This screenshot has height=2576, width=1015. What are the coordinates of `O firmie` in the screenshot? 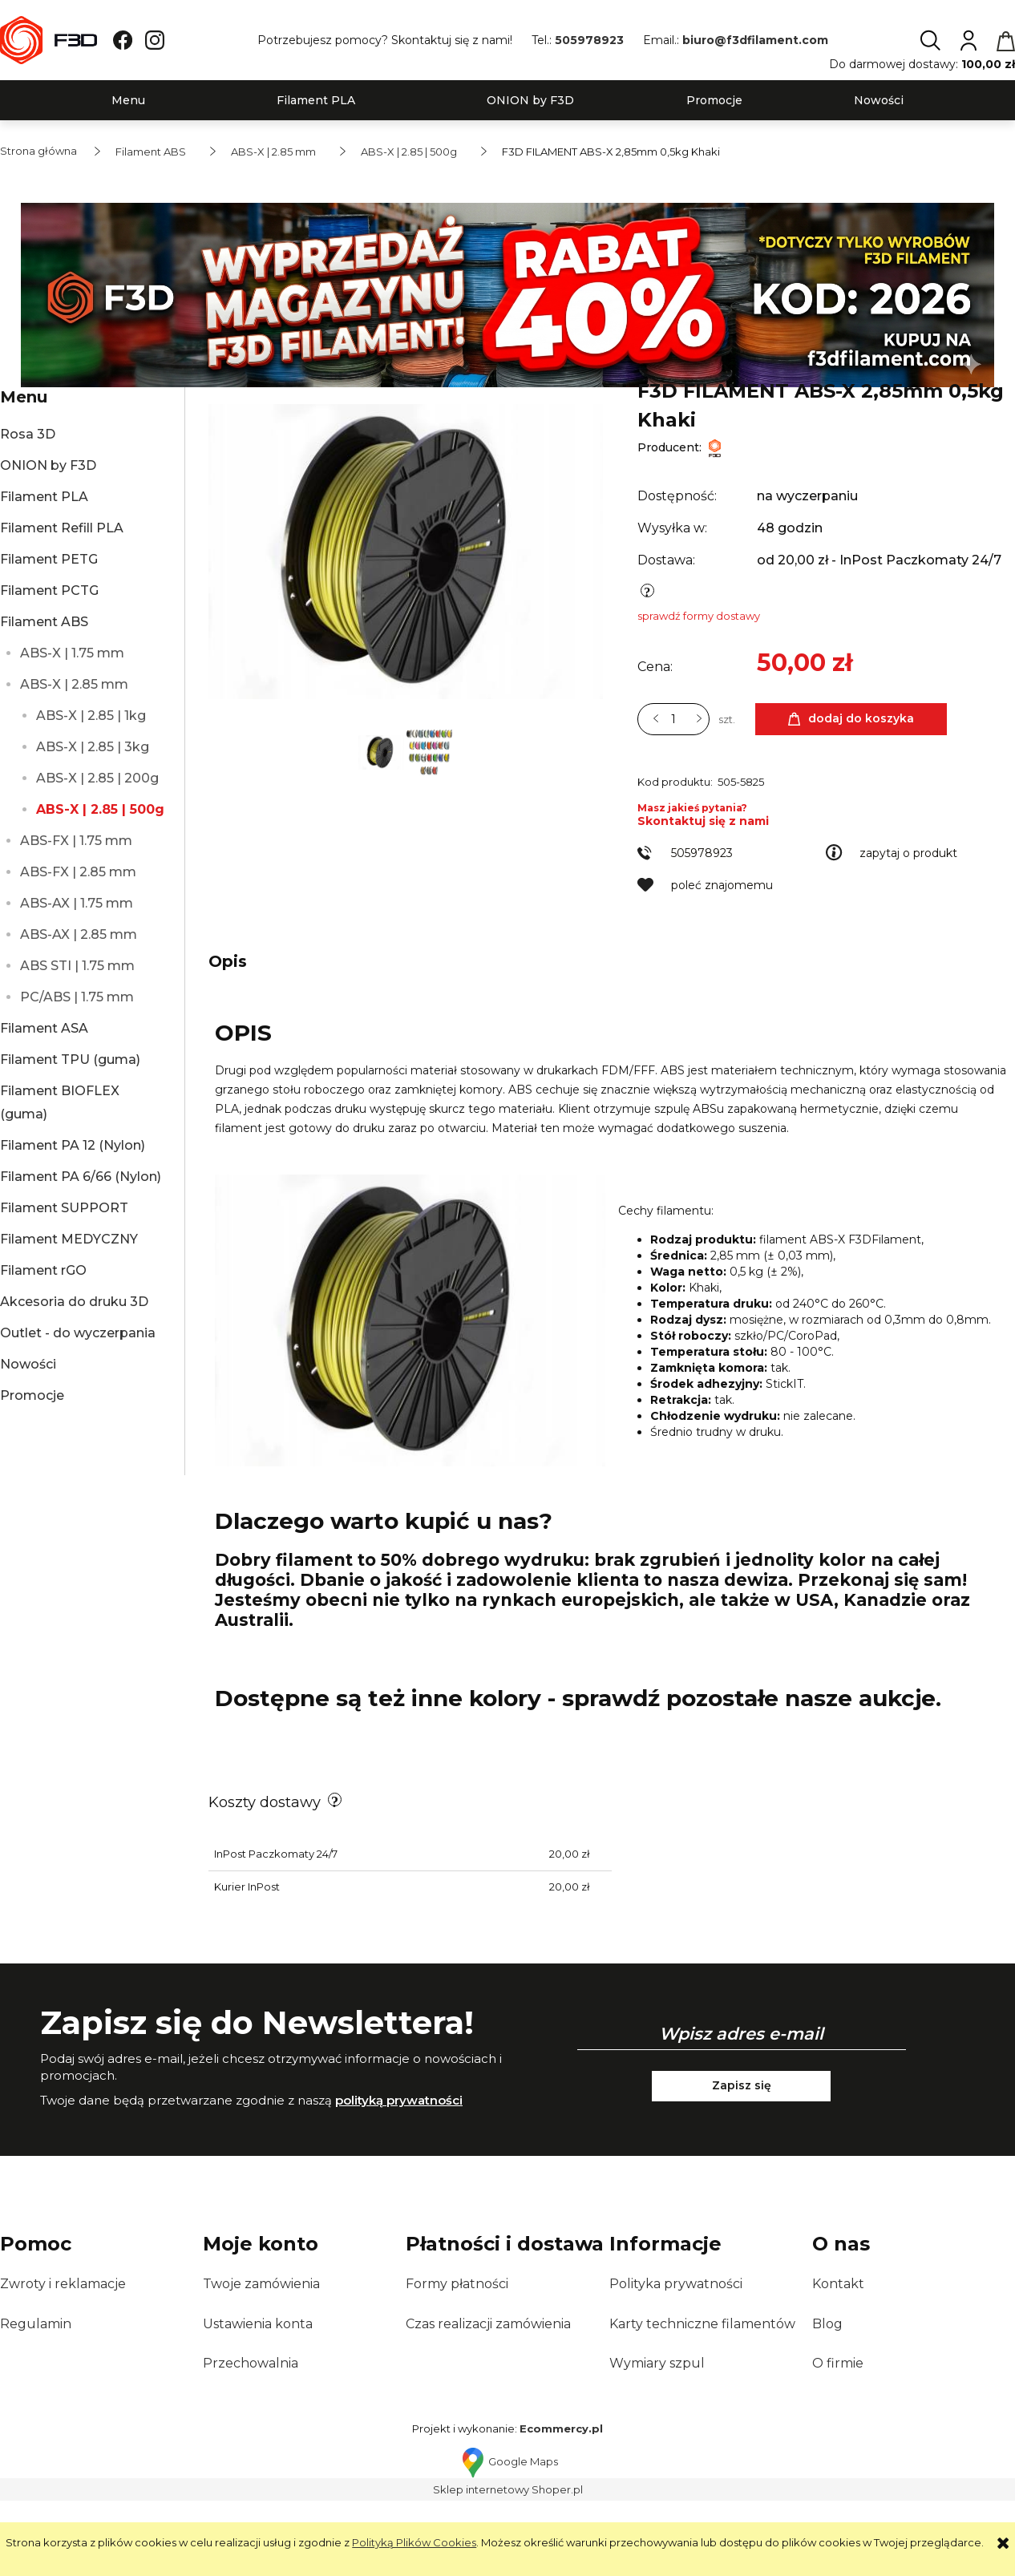 It's located at (837, 2443).